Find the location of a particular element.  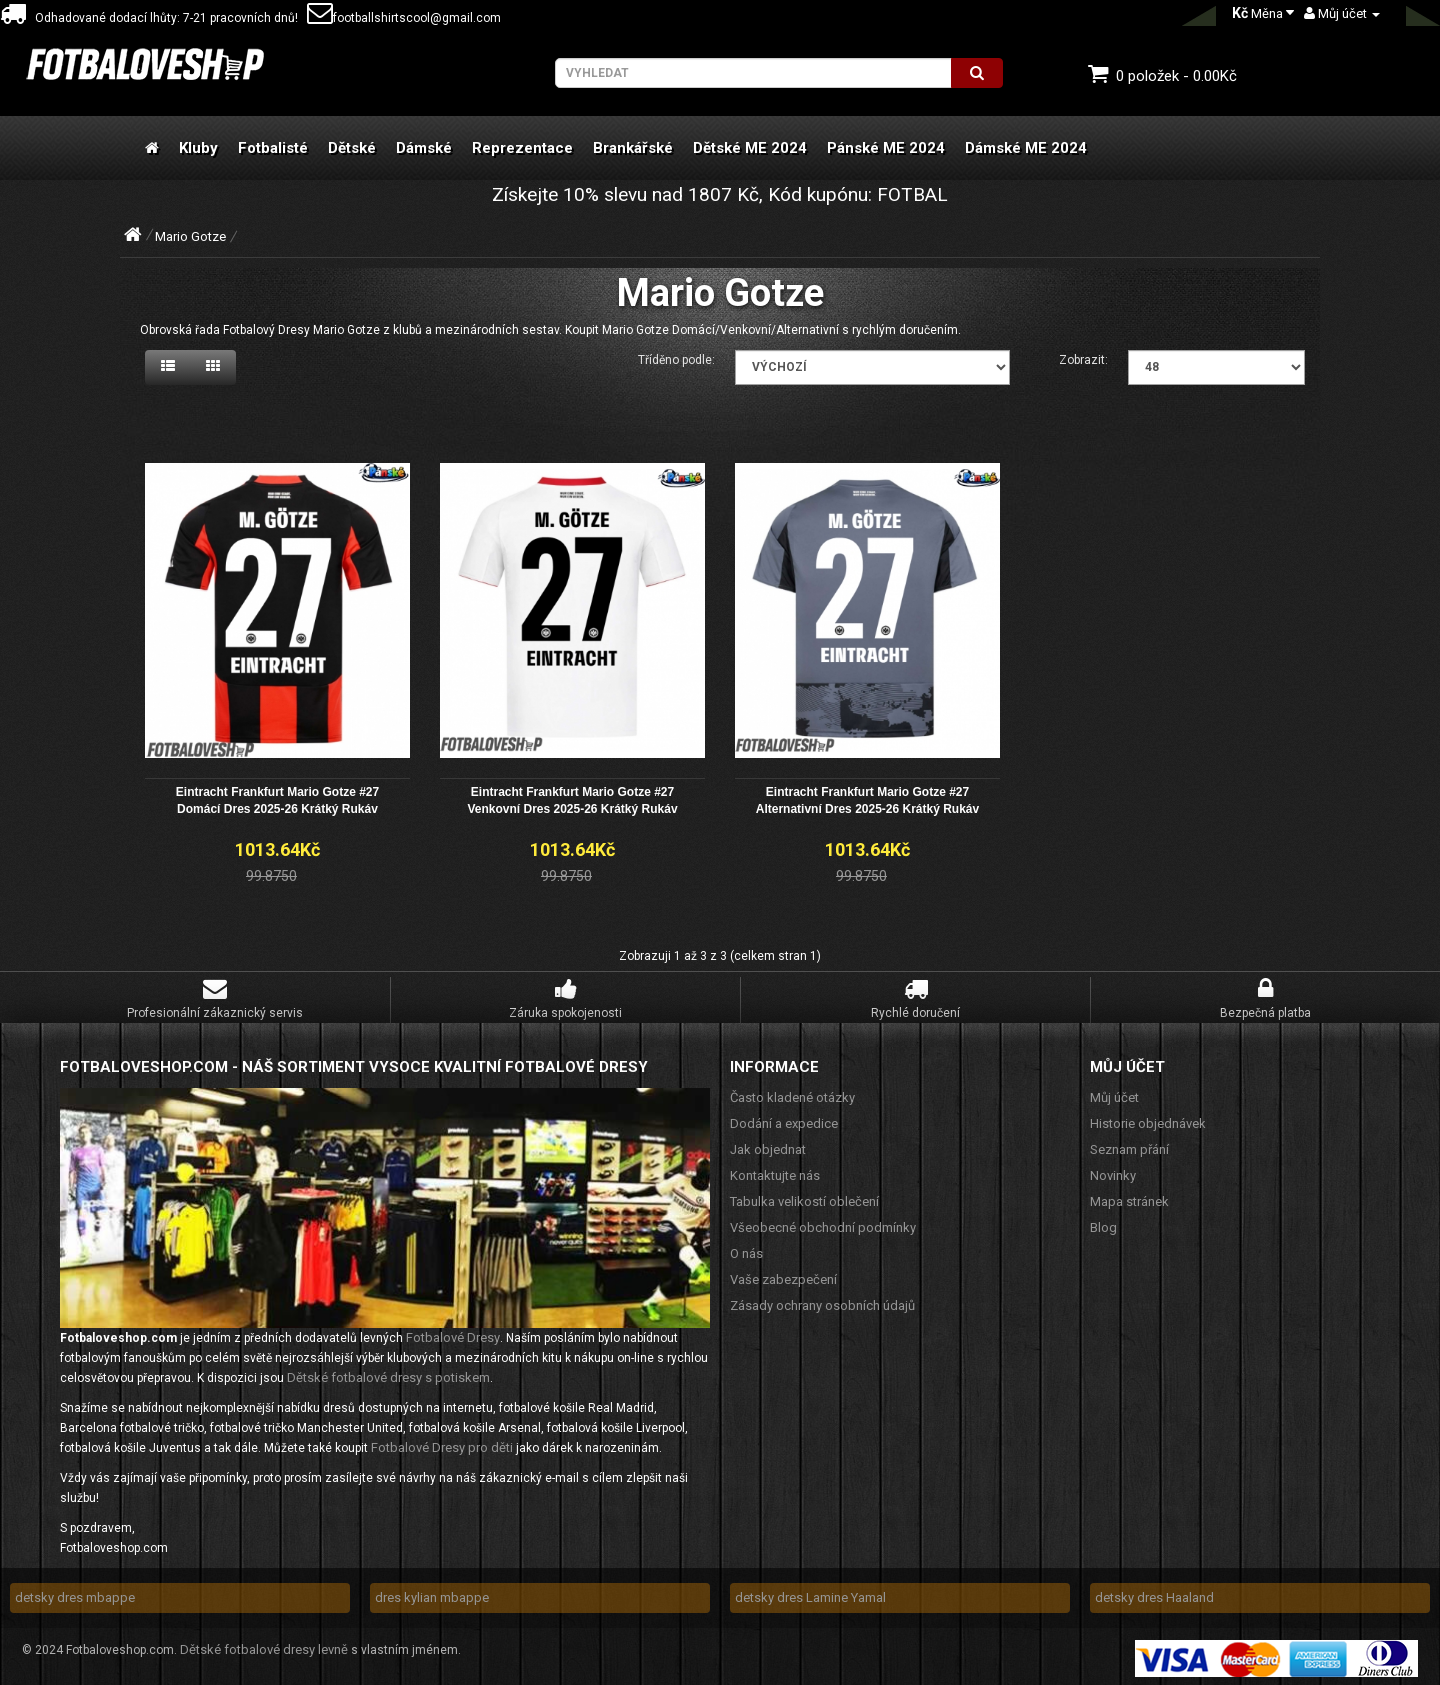

Dětské fotbalové dresy levně is located at coordinates (264, 1646).